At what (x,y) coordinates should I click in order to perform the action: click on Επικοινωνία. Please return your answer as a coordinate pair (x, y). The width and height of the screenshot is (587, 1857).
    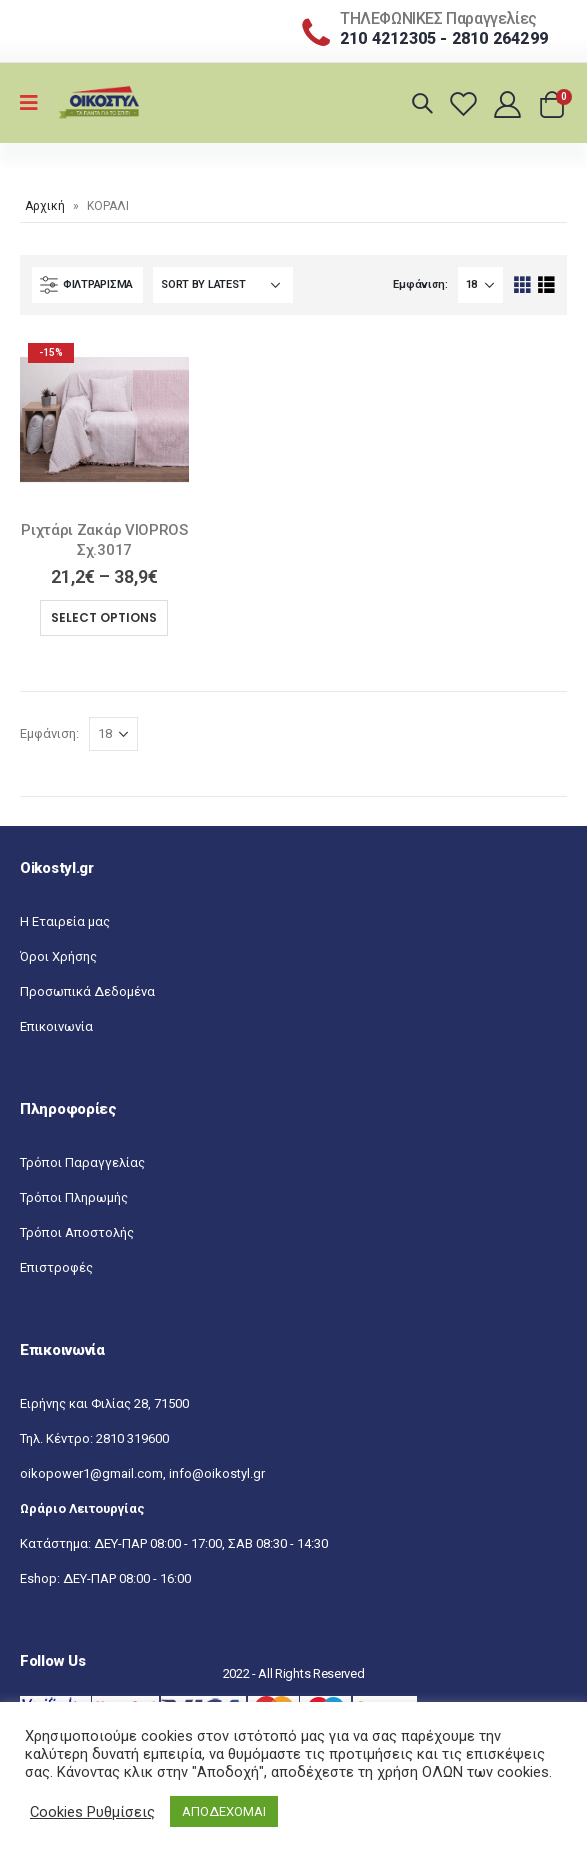
    Looking at the image, I should click on (56, 1026).